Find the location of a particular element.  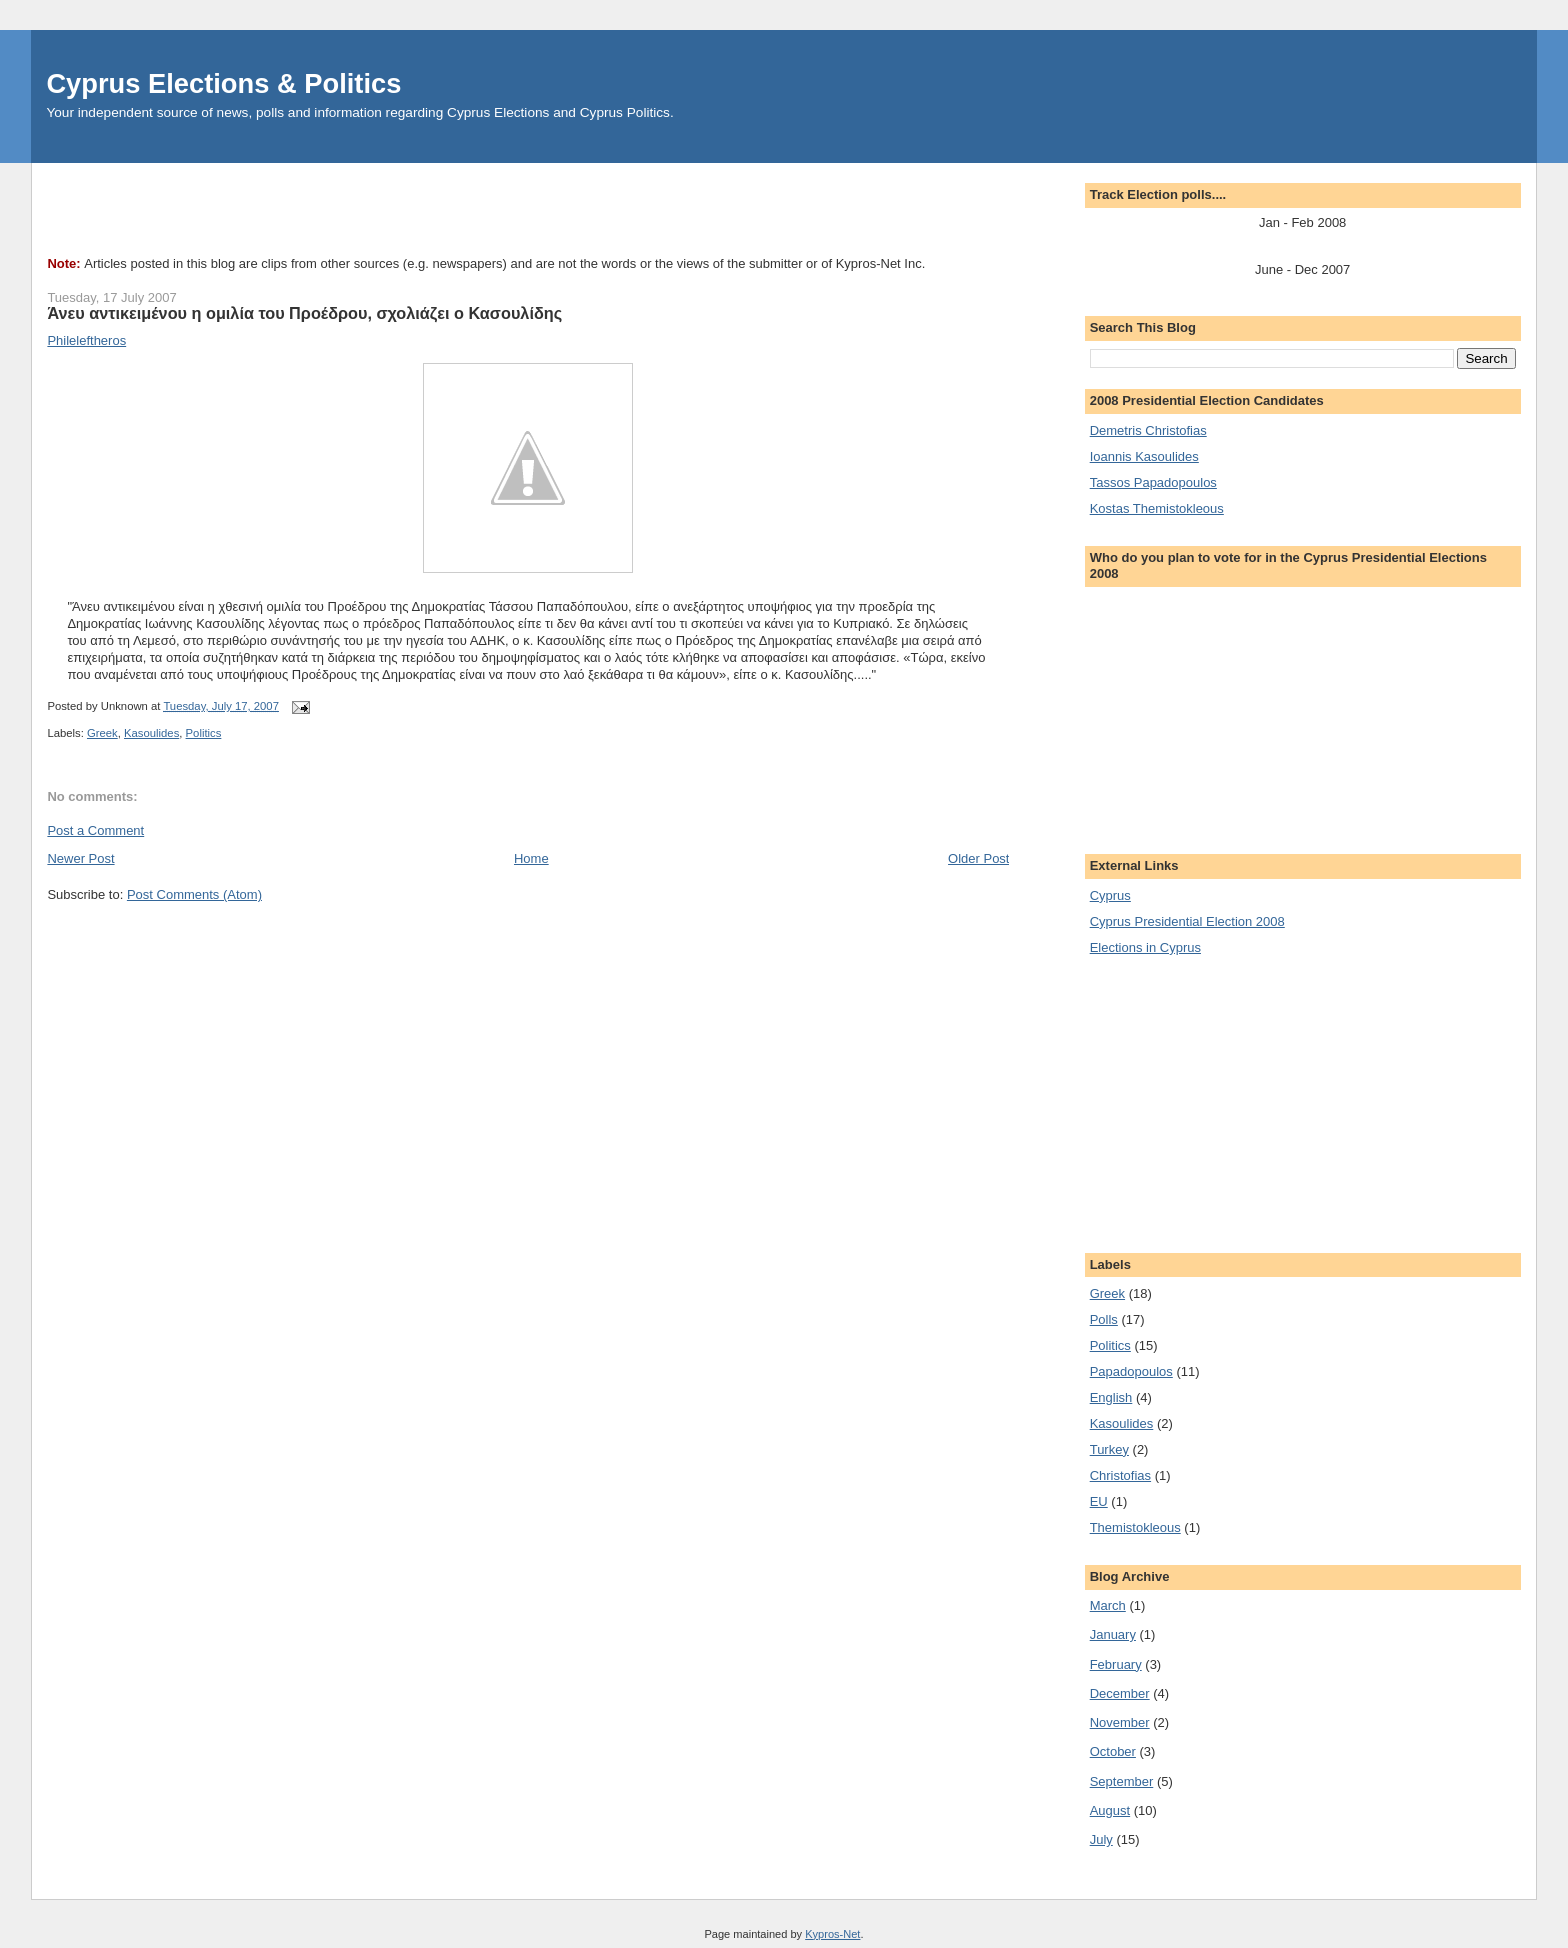

August is located at coordinates (1110, 1810).